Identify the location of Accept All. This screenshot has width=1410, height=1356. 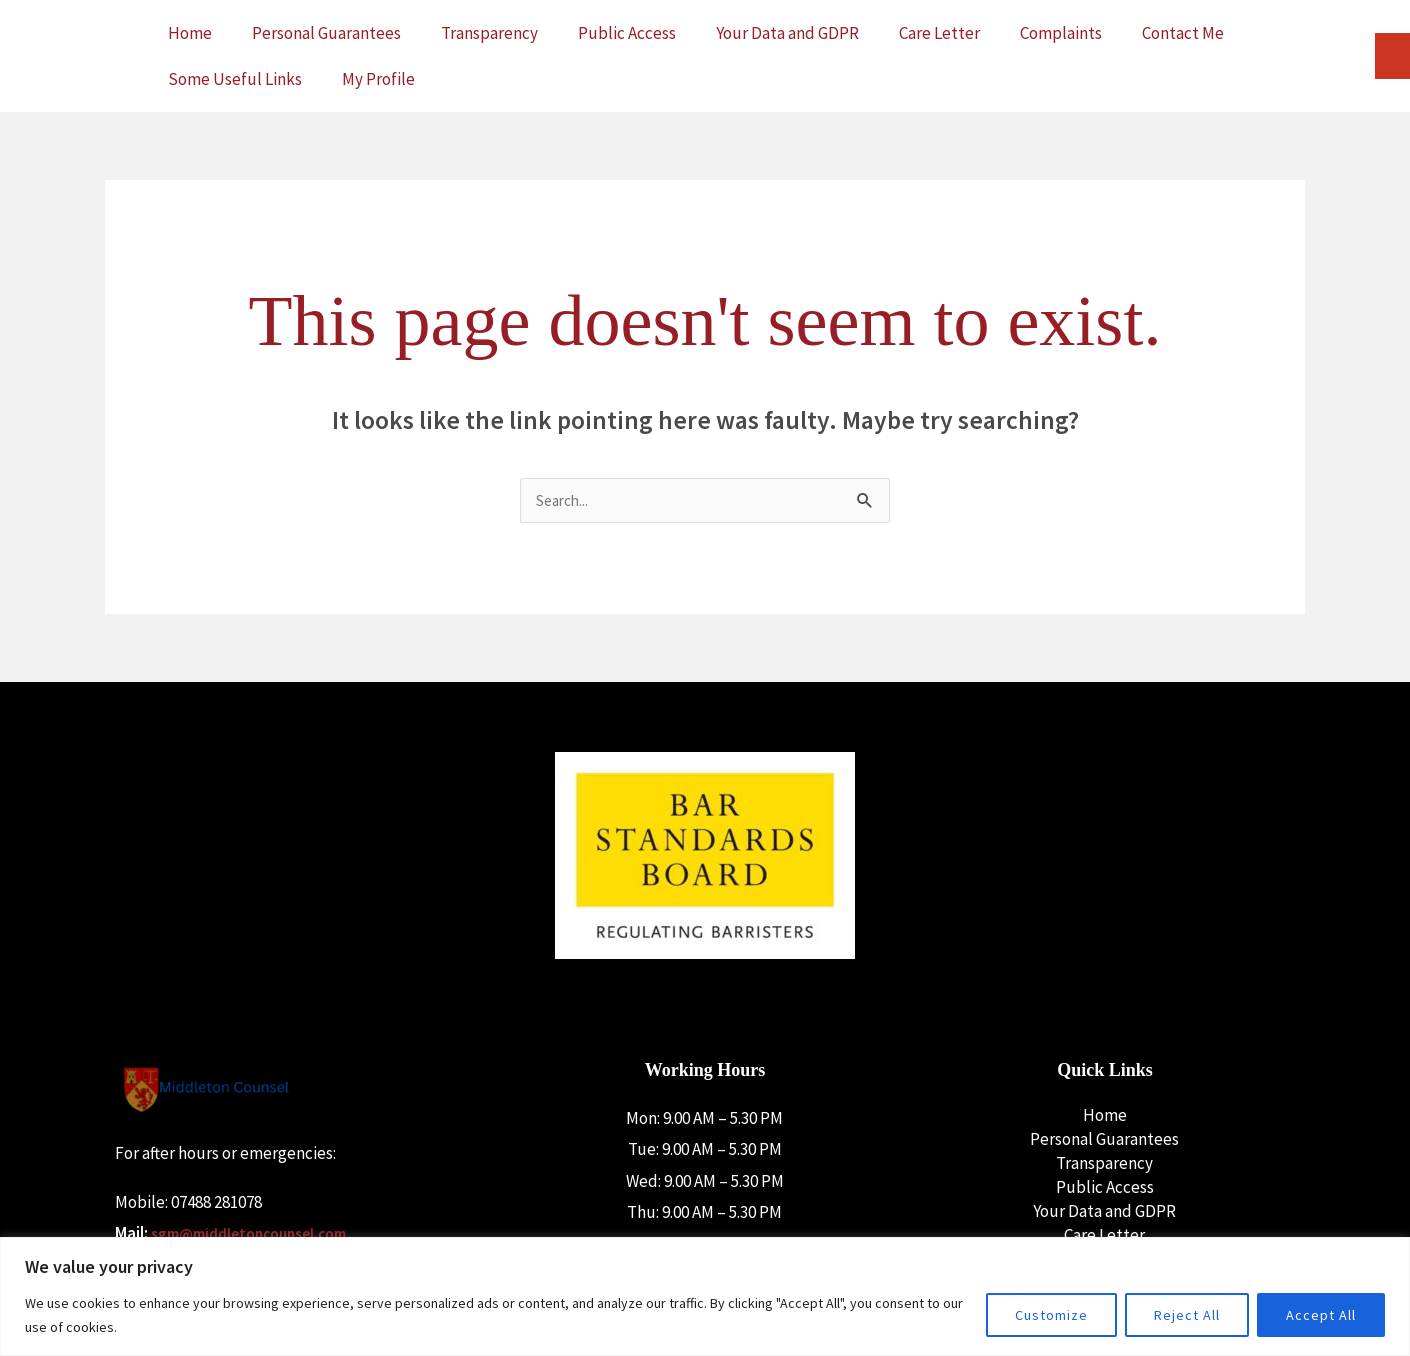
(1321, 1315).